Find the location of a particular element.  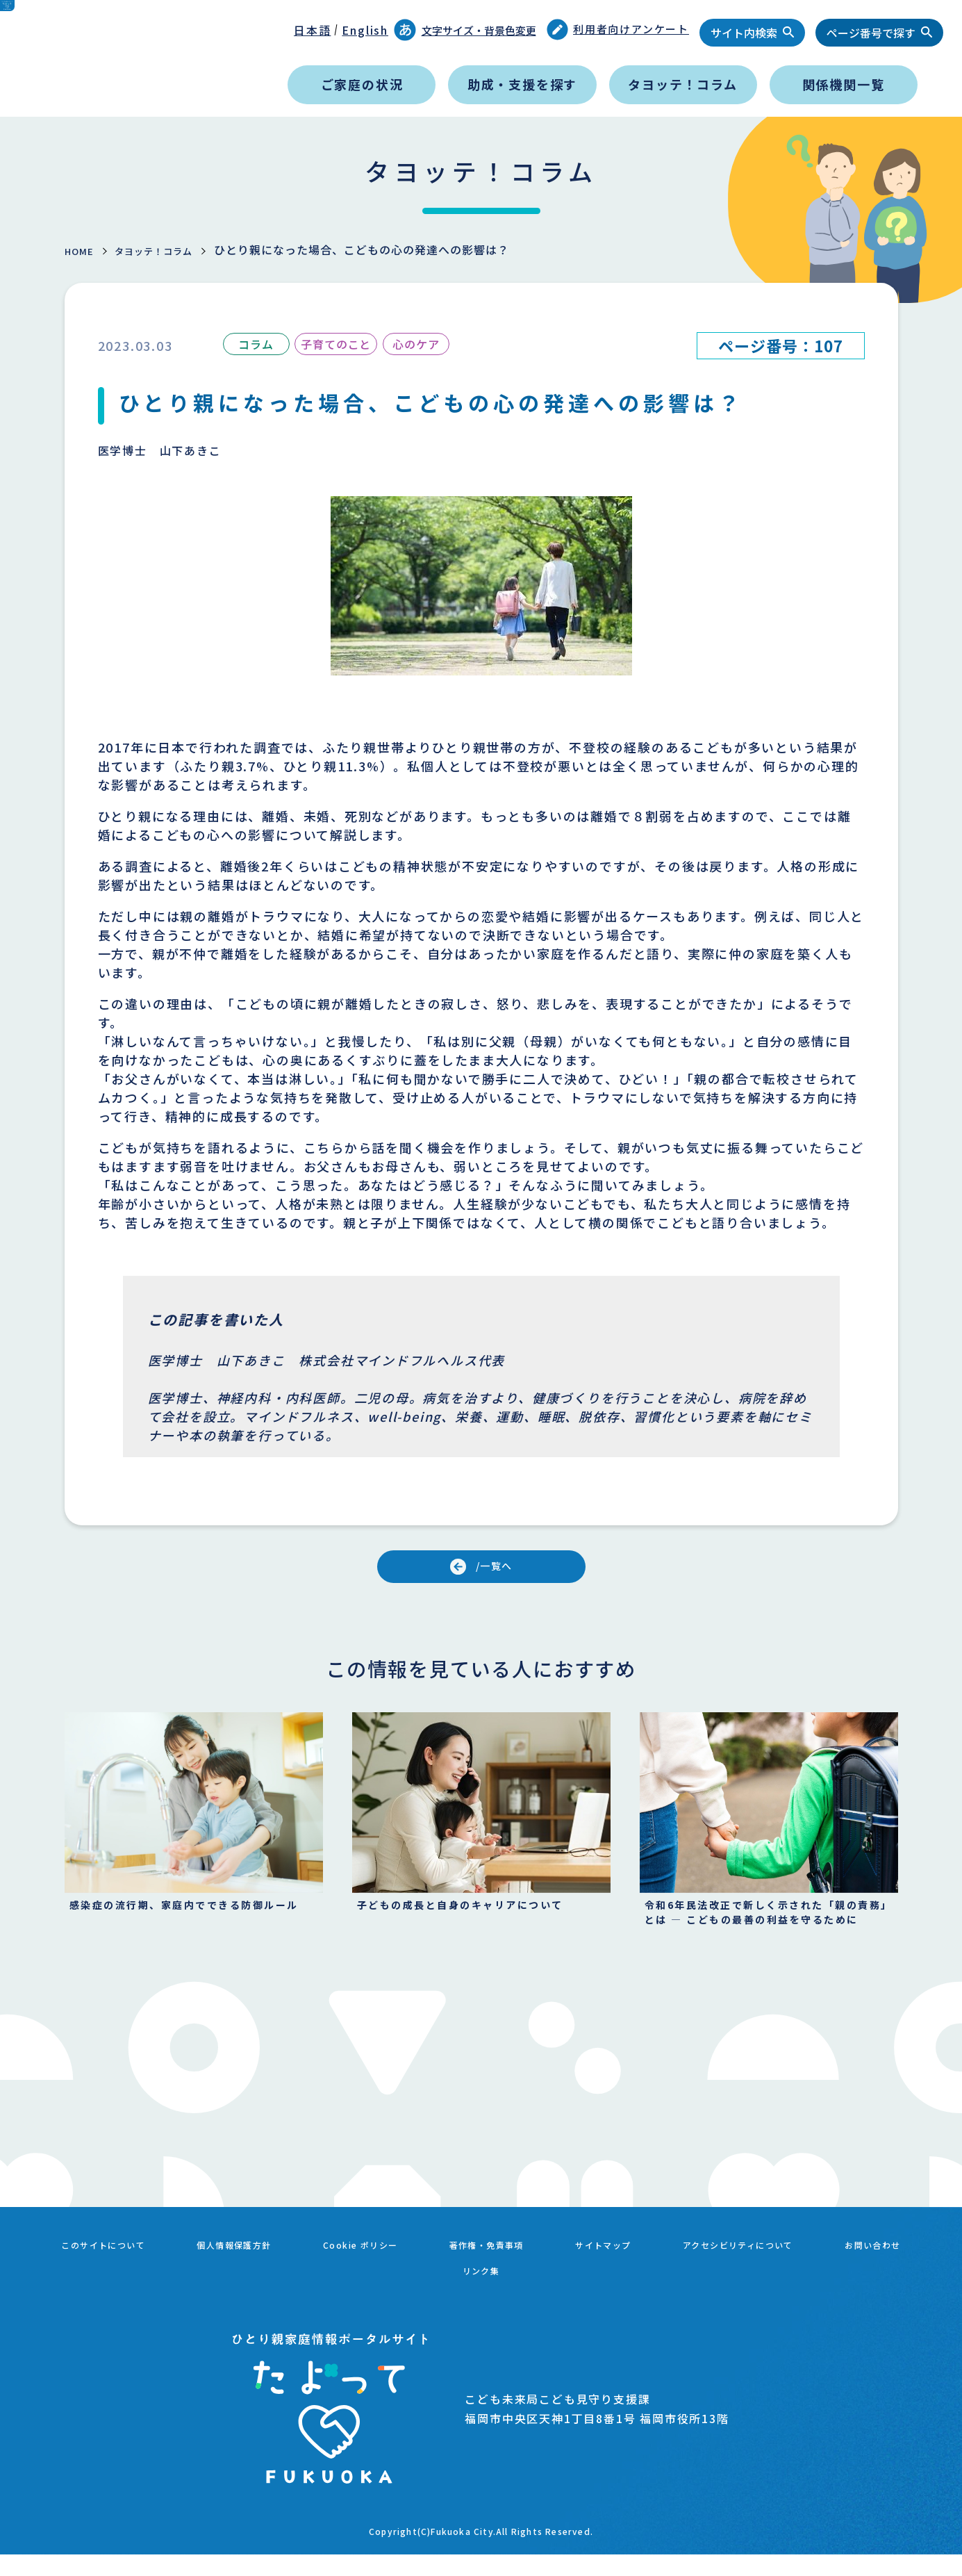

利用者向けアンケート is located at coordinates (618, 29).